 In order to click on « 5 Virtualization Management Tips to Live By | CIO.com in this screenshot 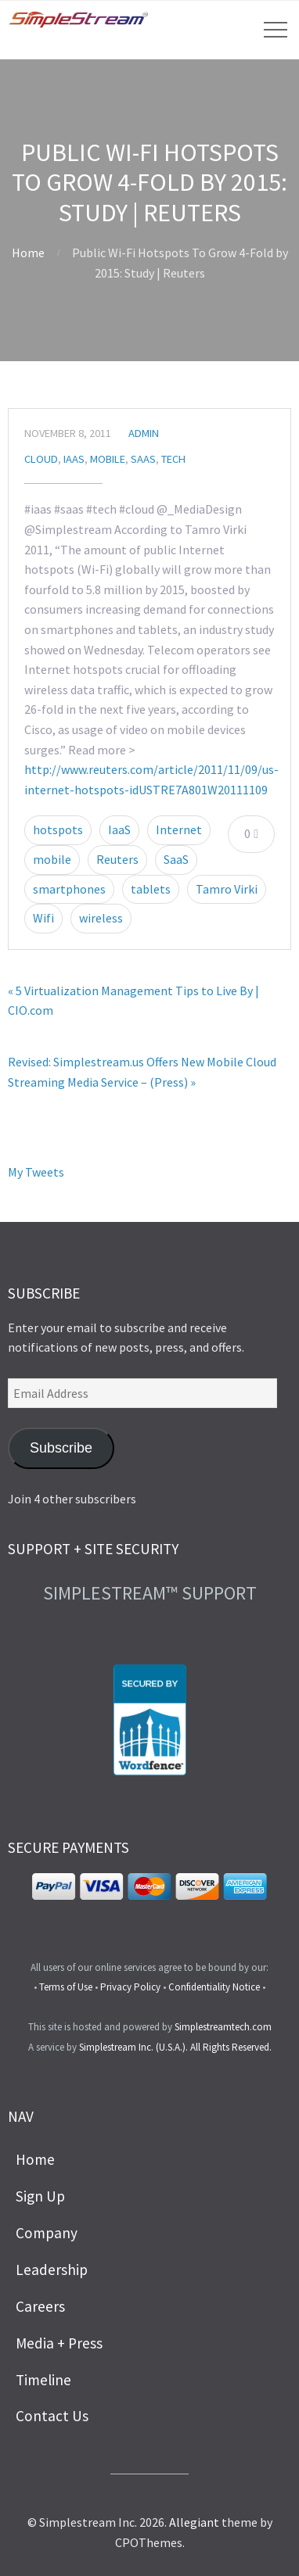, I will do `click(133, 1001)`.